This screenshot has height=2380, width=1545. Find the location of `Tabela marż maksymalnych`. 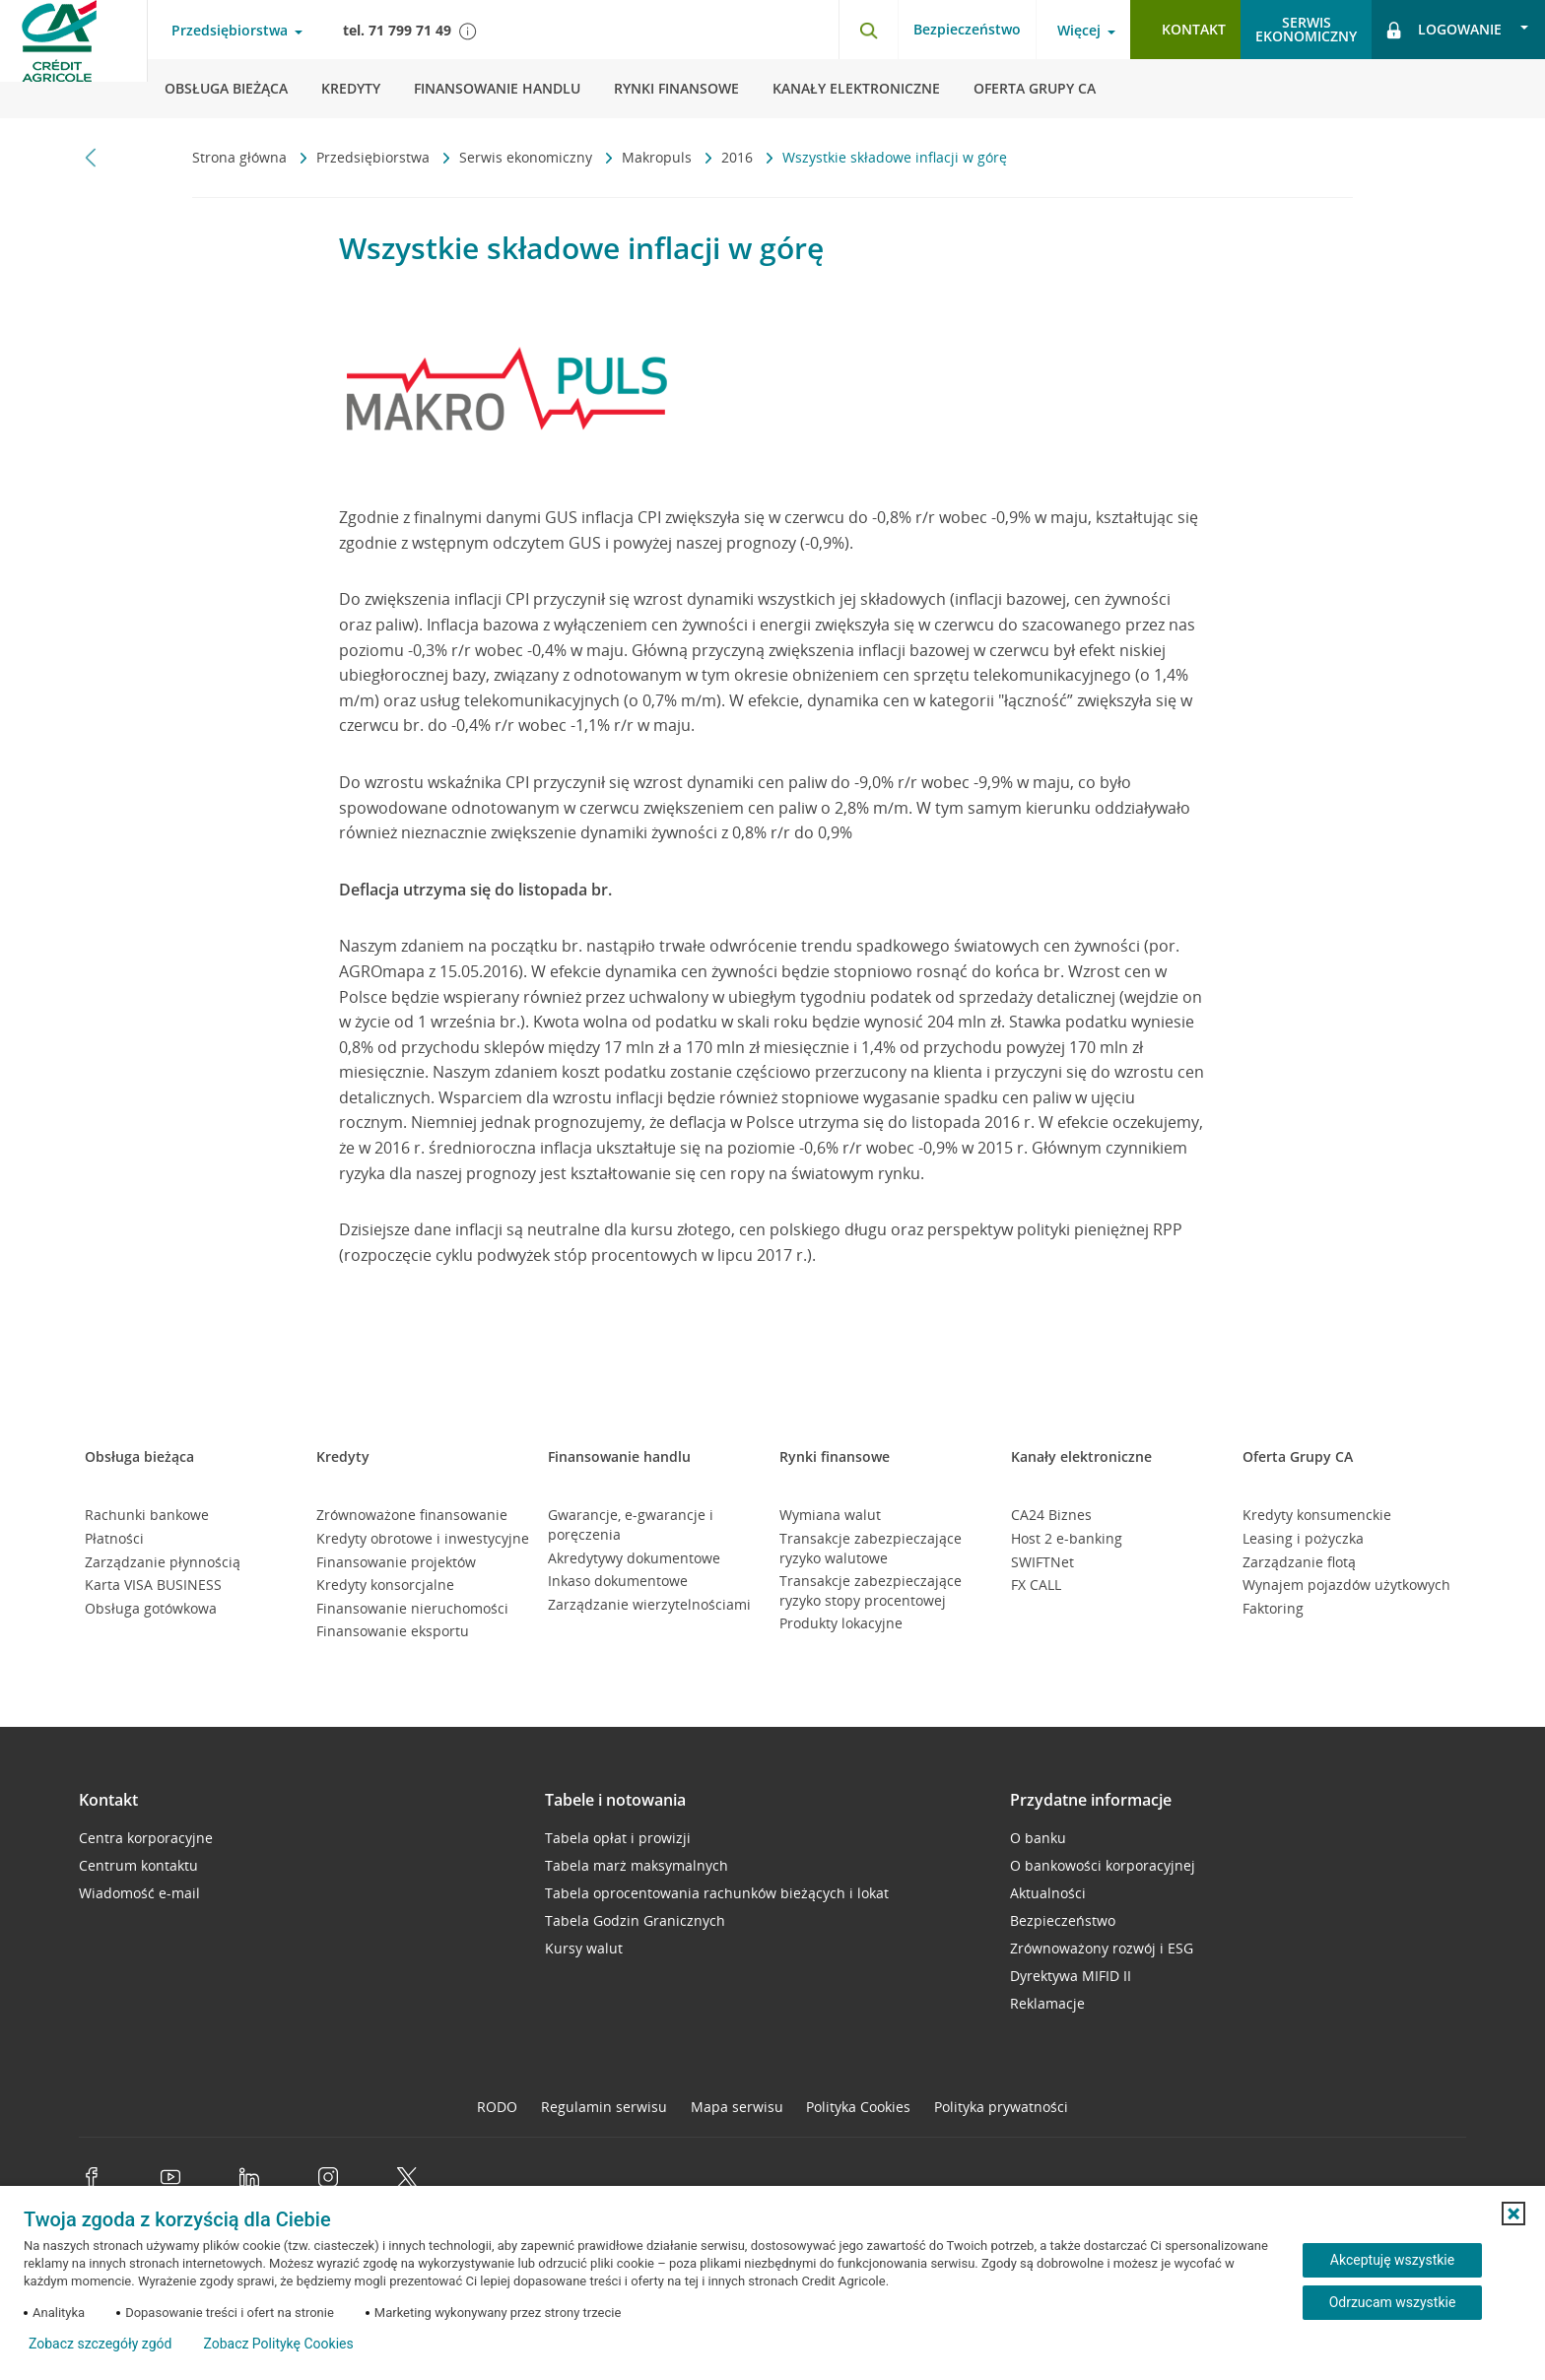

Tabela marż maksymalnych is located at coordinates (636, 1865).